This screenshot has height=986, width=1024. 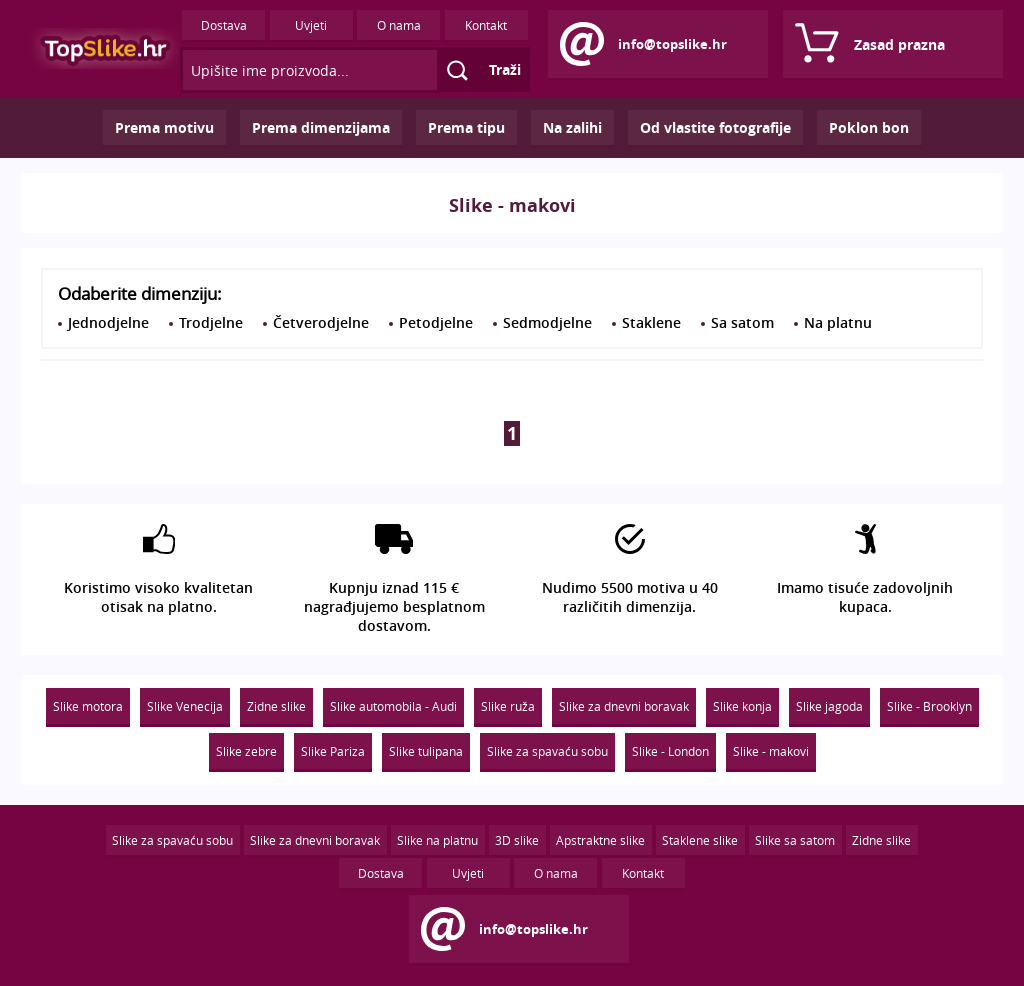 What do you see at coordinates (486, 25) in the screenshot?
I see `Kontakt` at bounding box center [486, 25].